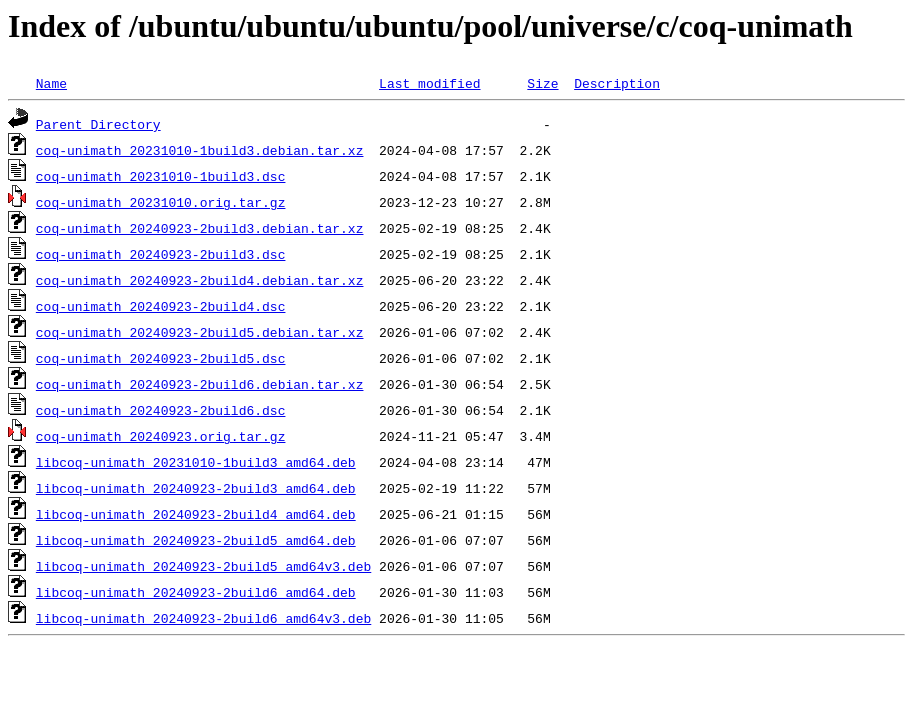 Image resolution: width=913 pixels, height=720 pixels. Describe the element at coordinates (200, 332) in the screenshot. I see `coq-unimath_20240923-2build5.debian.tar.xz` at that location.